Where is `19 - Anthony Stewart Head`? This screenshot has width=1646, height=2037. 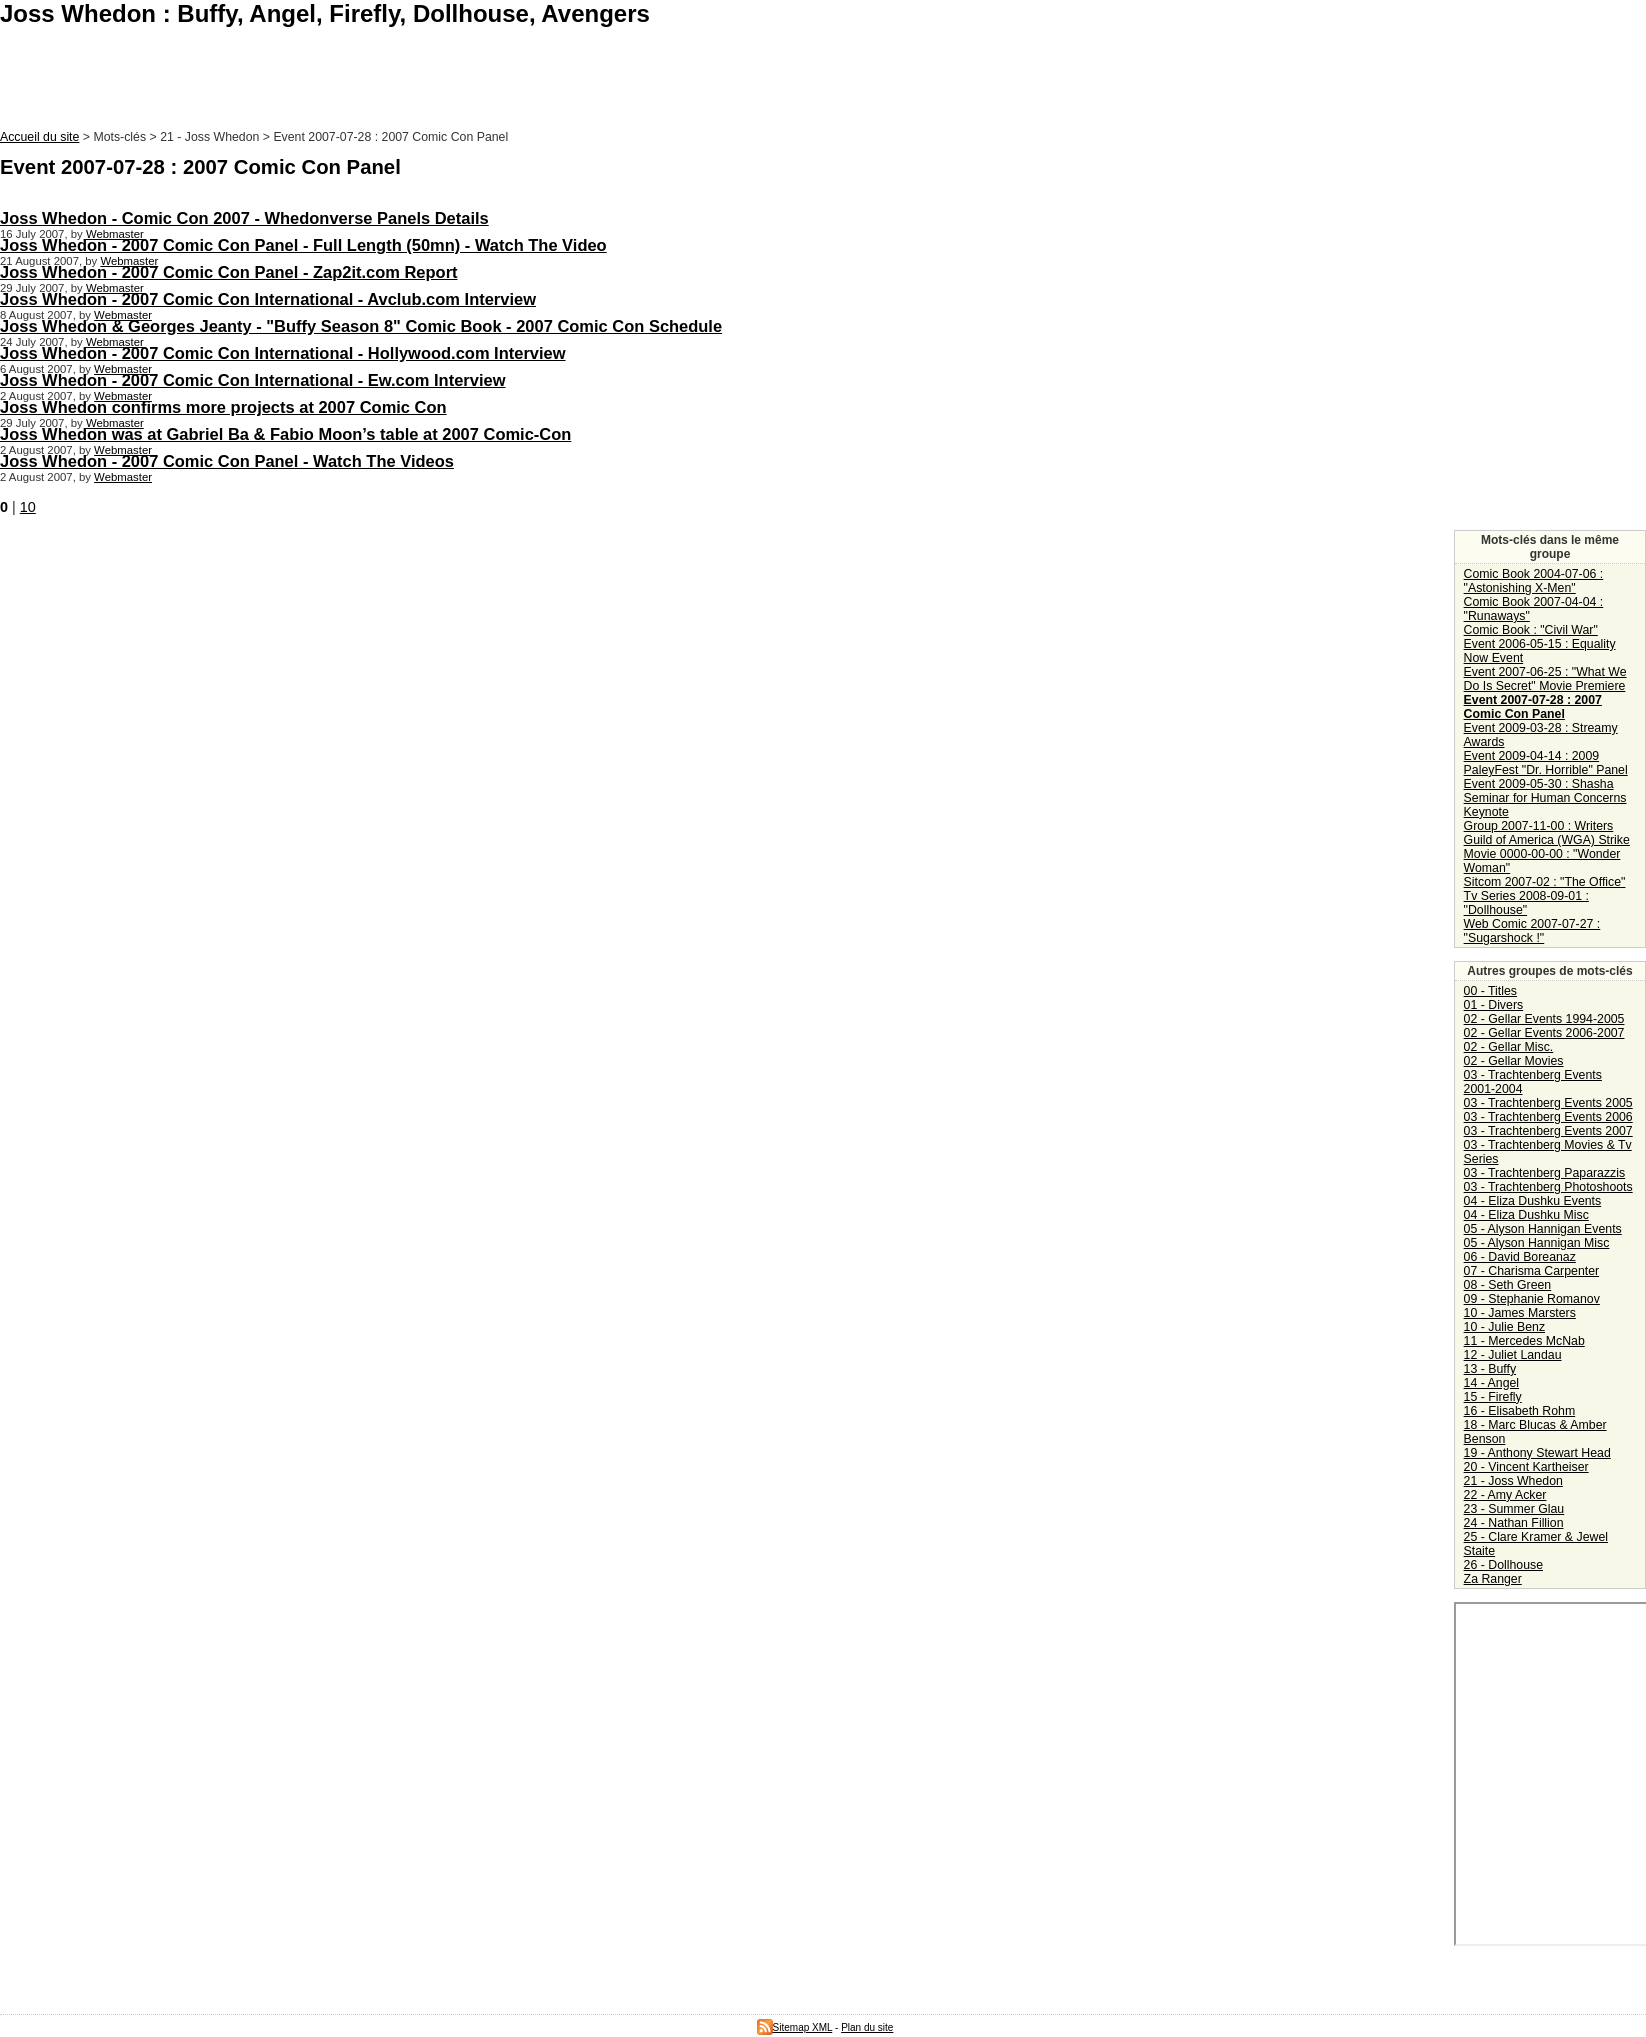 19 - Anthony Stewart Head is located at coordinates (1537, 1453).